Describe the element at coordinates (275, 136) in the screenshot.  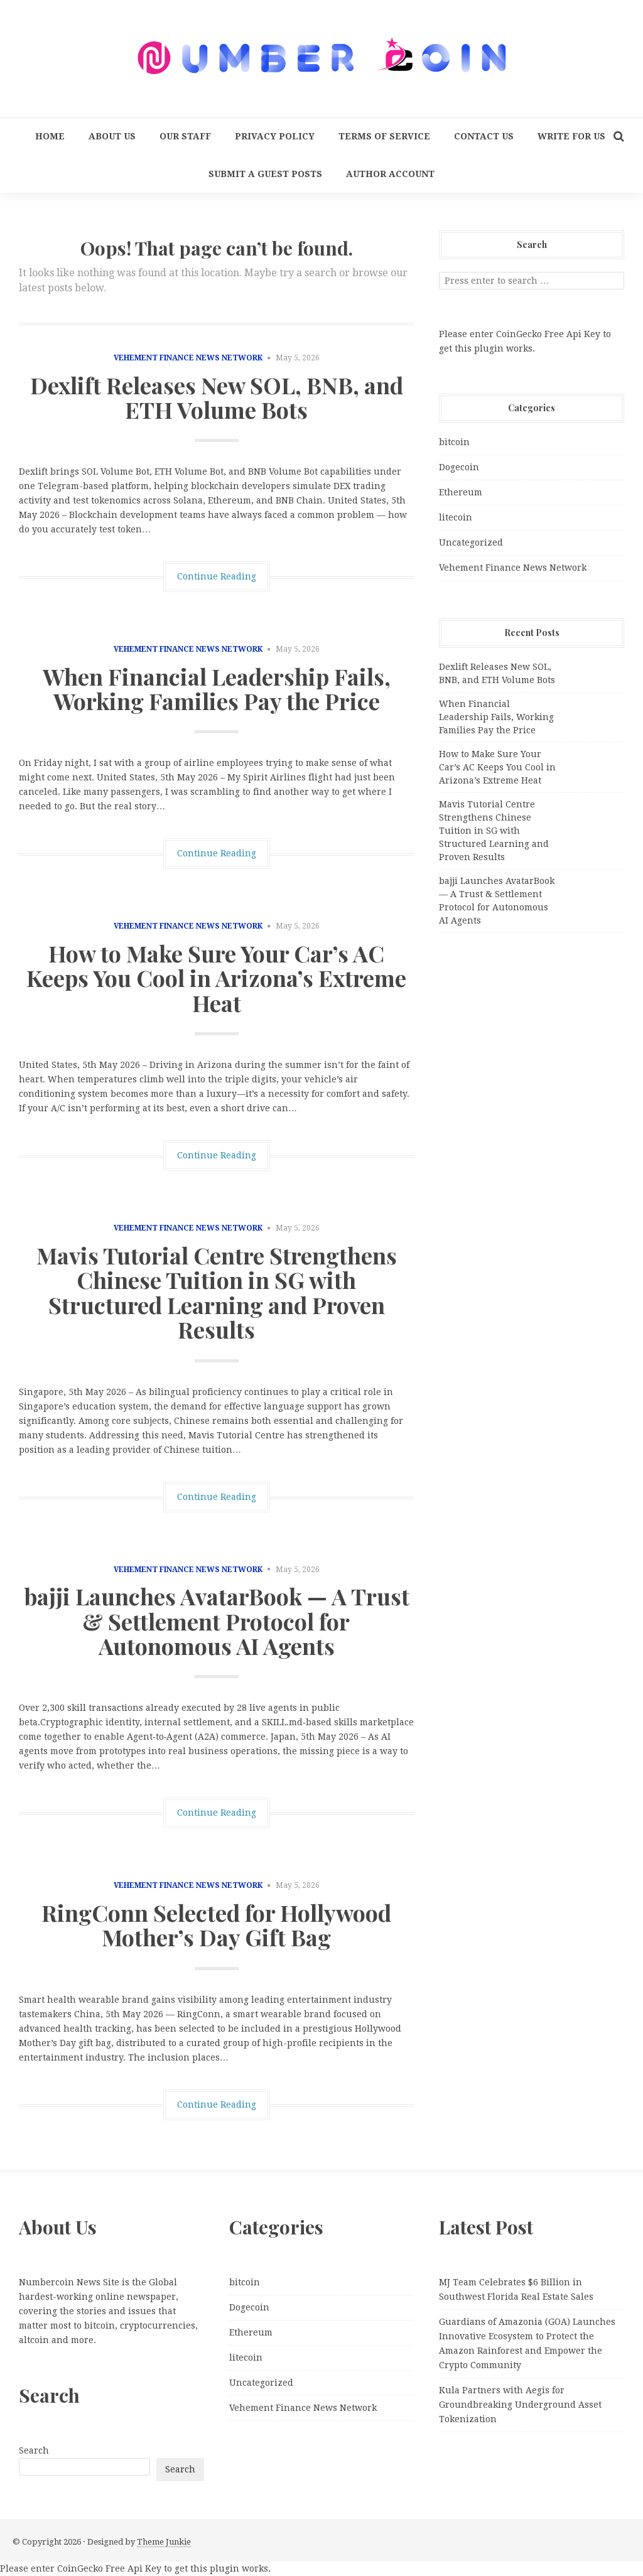
I see `Privacy Policy` at that location.